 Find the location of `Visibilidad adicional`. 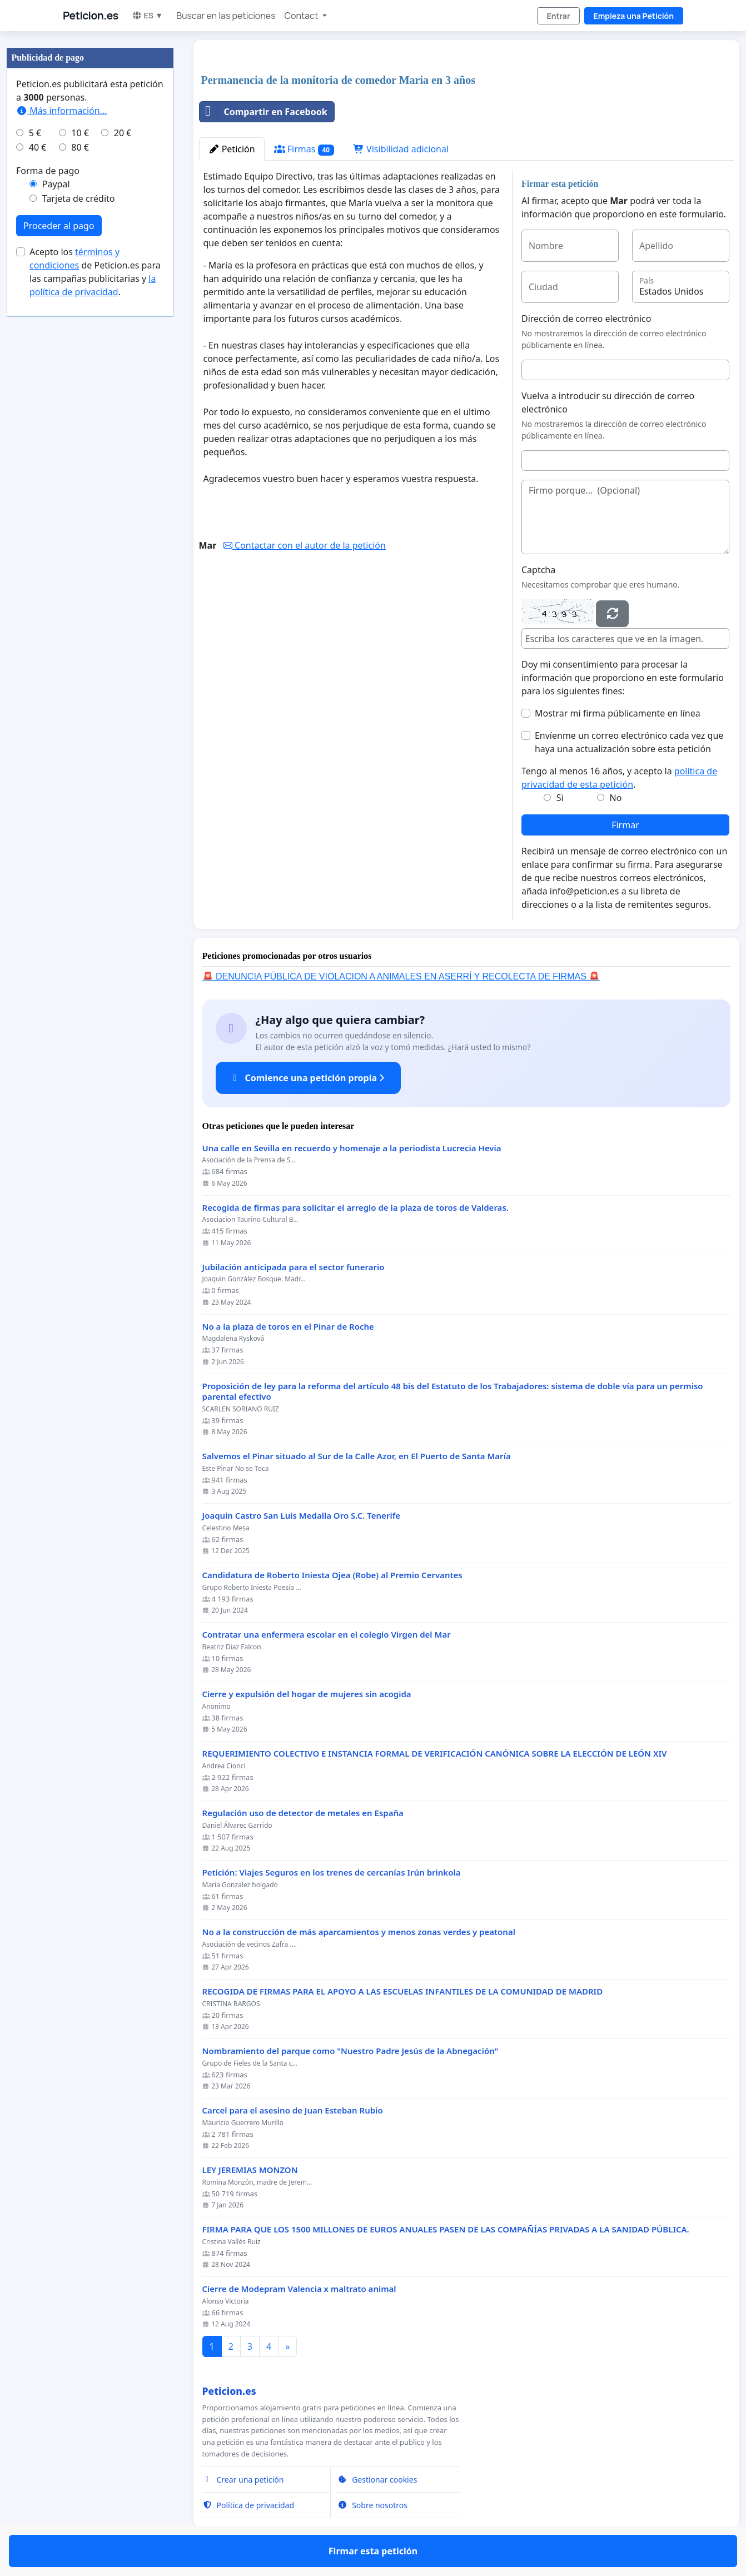

Visibilidad adicional is located at coordinates (401, 149).